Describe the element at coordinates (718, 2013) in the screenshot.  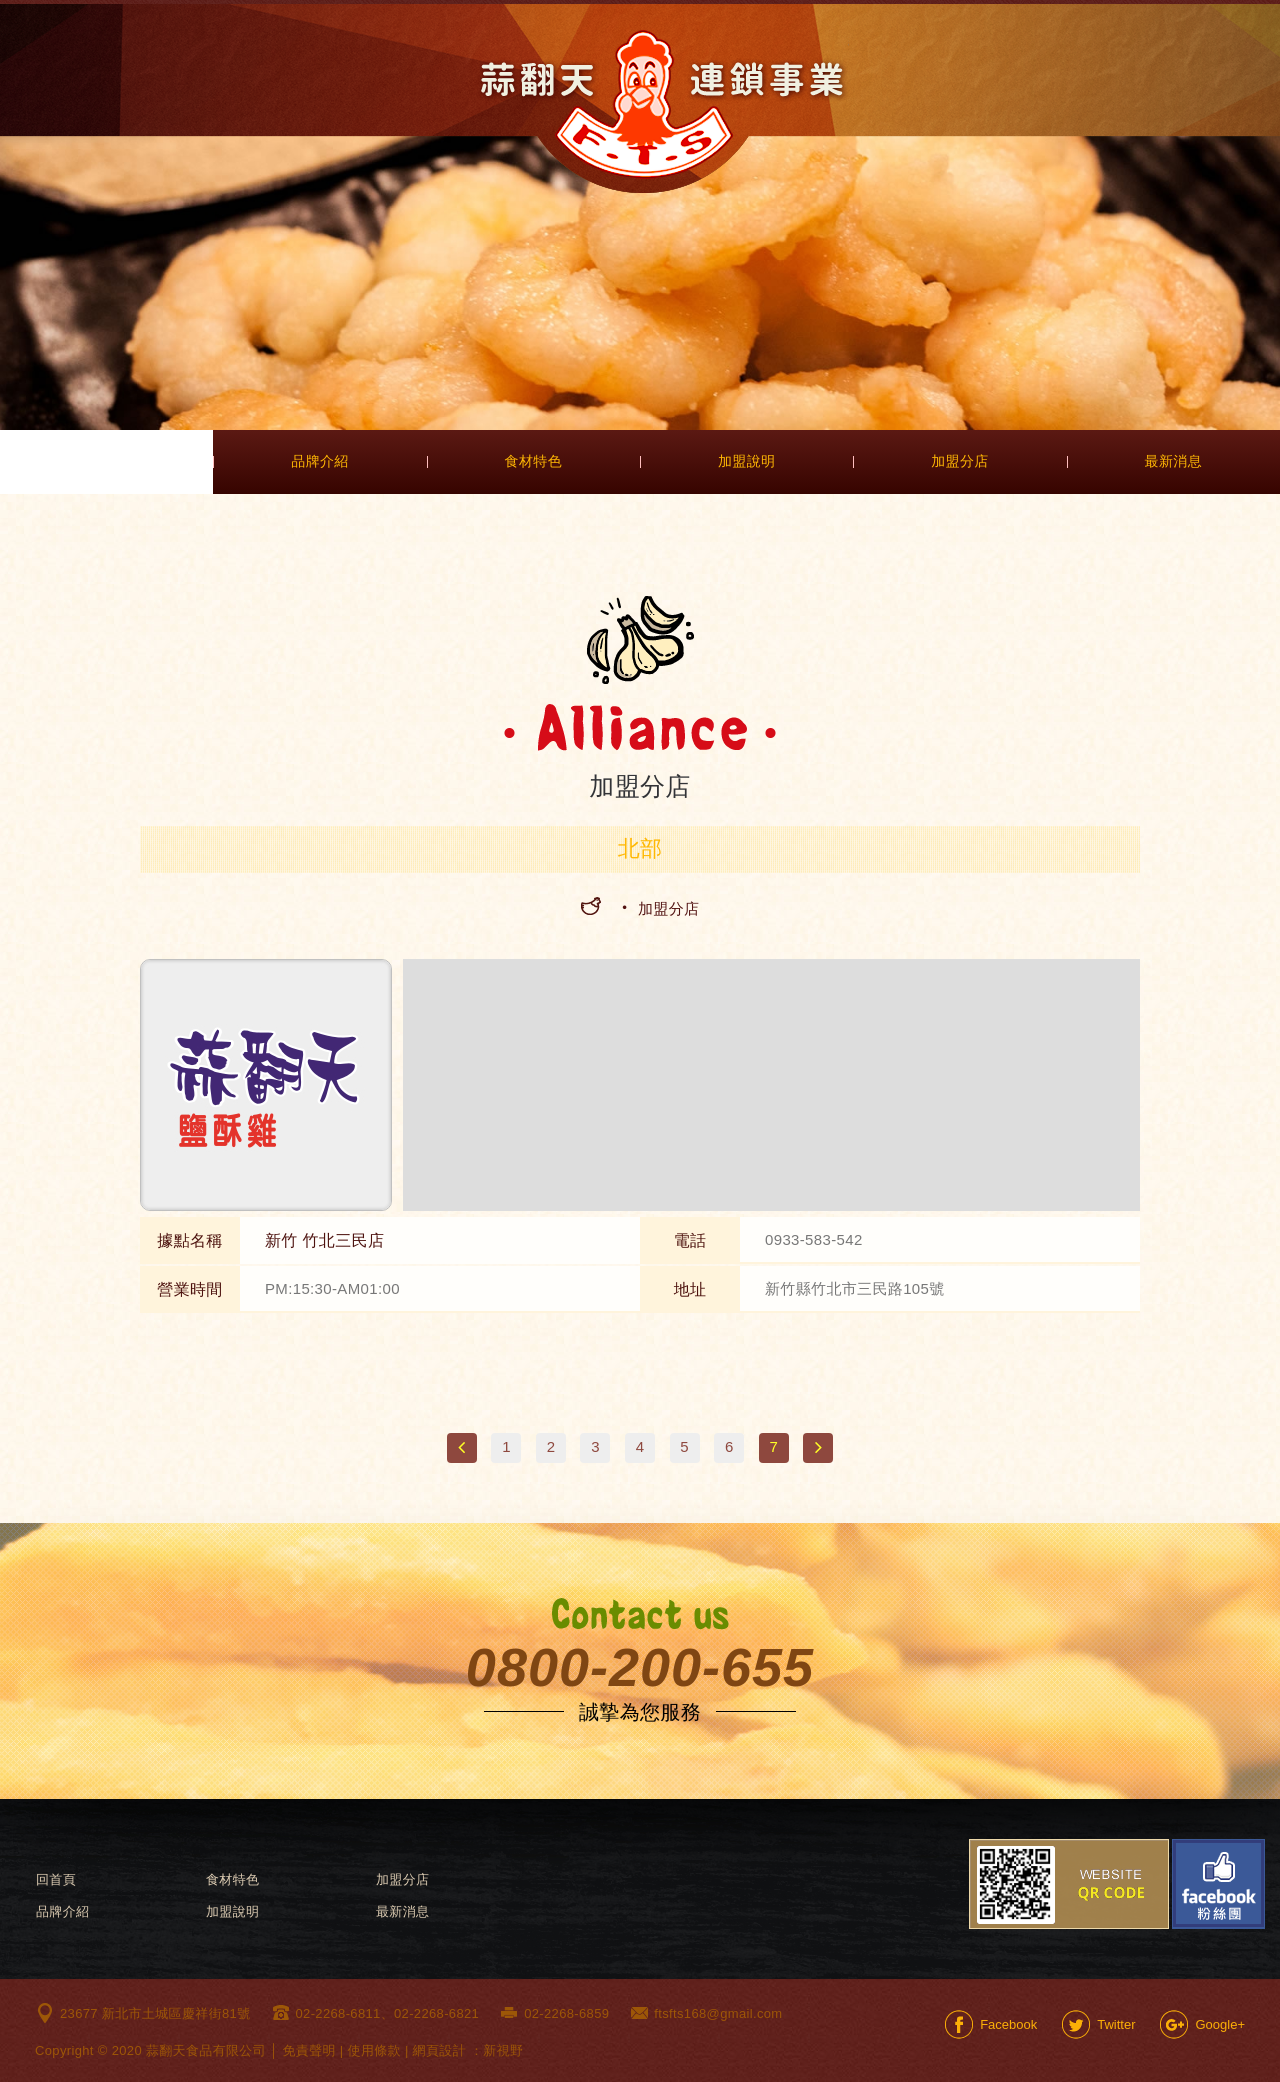
I see `ftsfts168@gmail.com` at that location.